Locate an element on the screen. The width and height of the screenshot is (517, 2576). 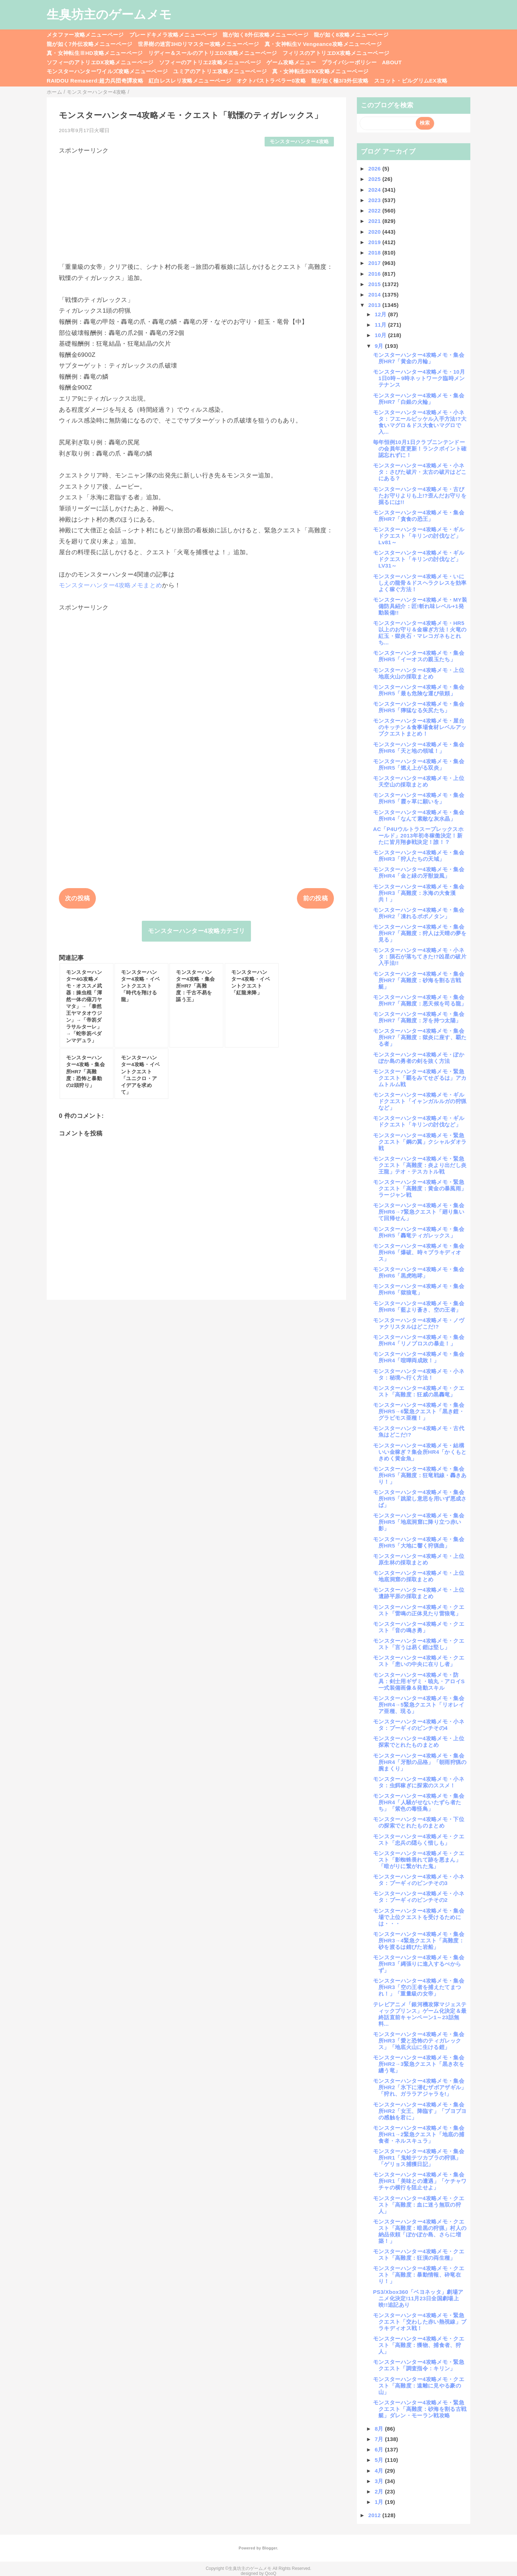
モンスターハンター4攻略メモ・上位遺跡平原の採取まとめ is located at coordinates (418, 1593).